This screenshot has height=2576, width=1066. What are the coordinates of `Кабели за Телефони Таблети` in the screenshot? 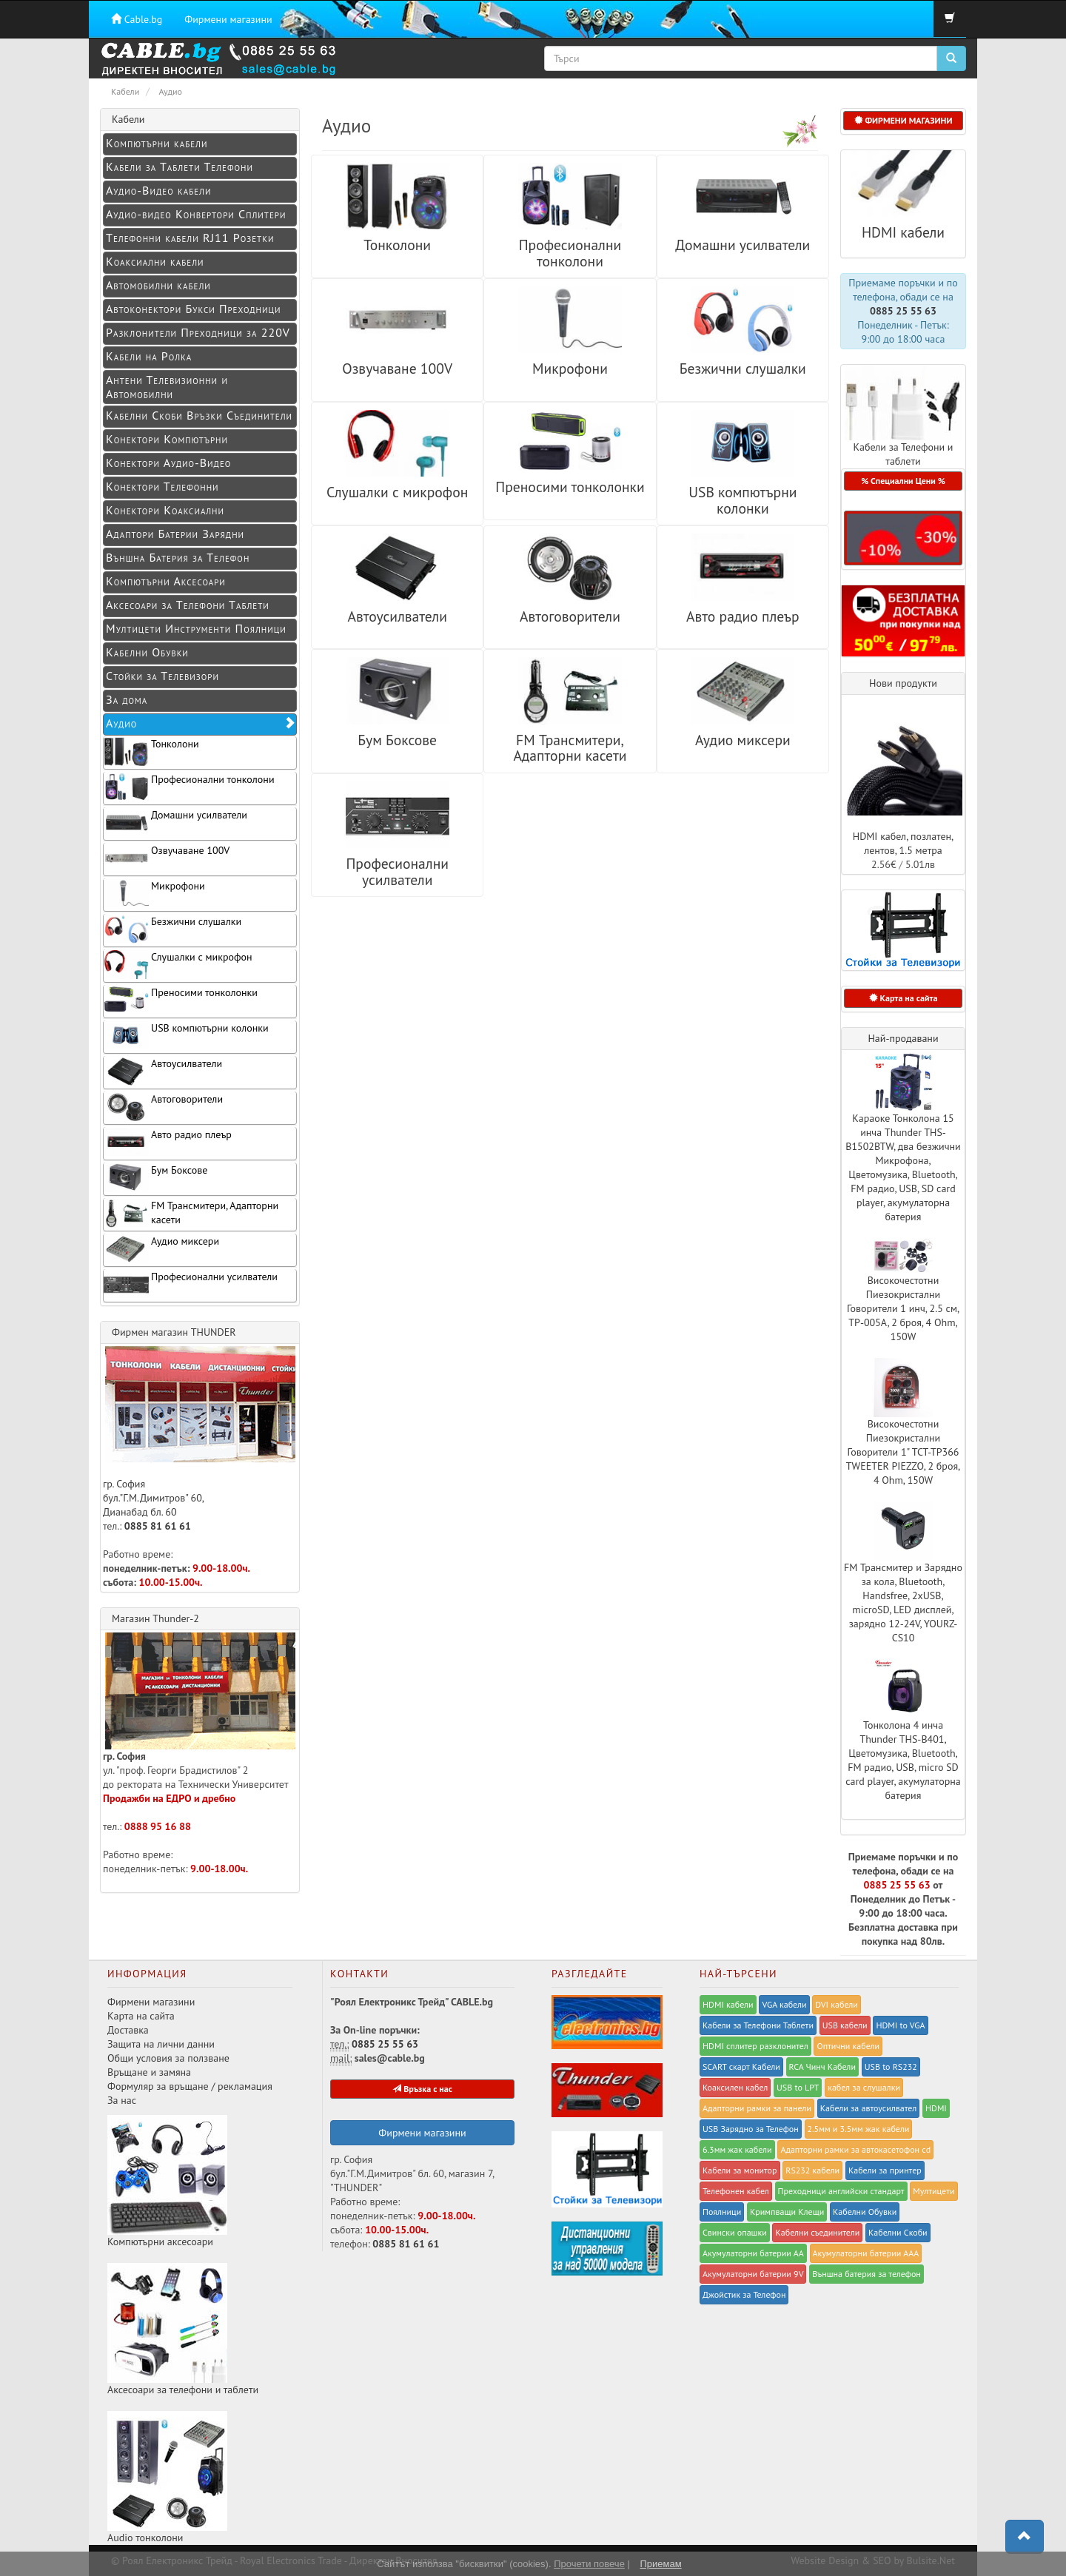 It's located at (758, 2025).